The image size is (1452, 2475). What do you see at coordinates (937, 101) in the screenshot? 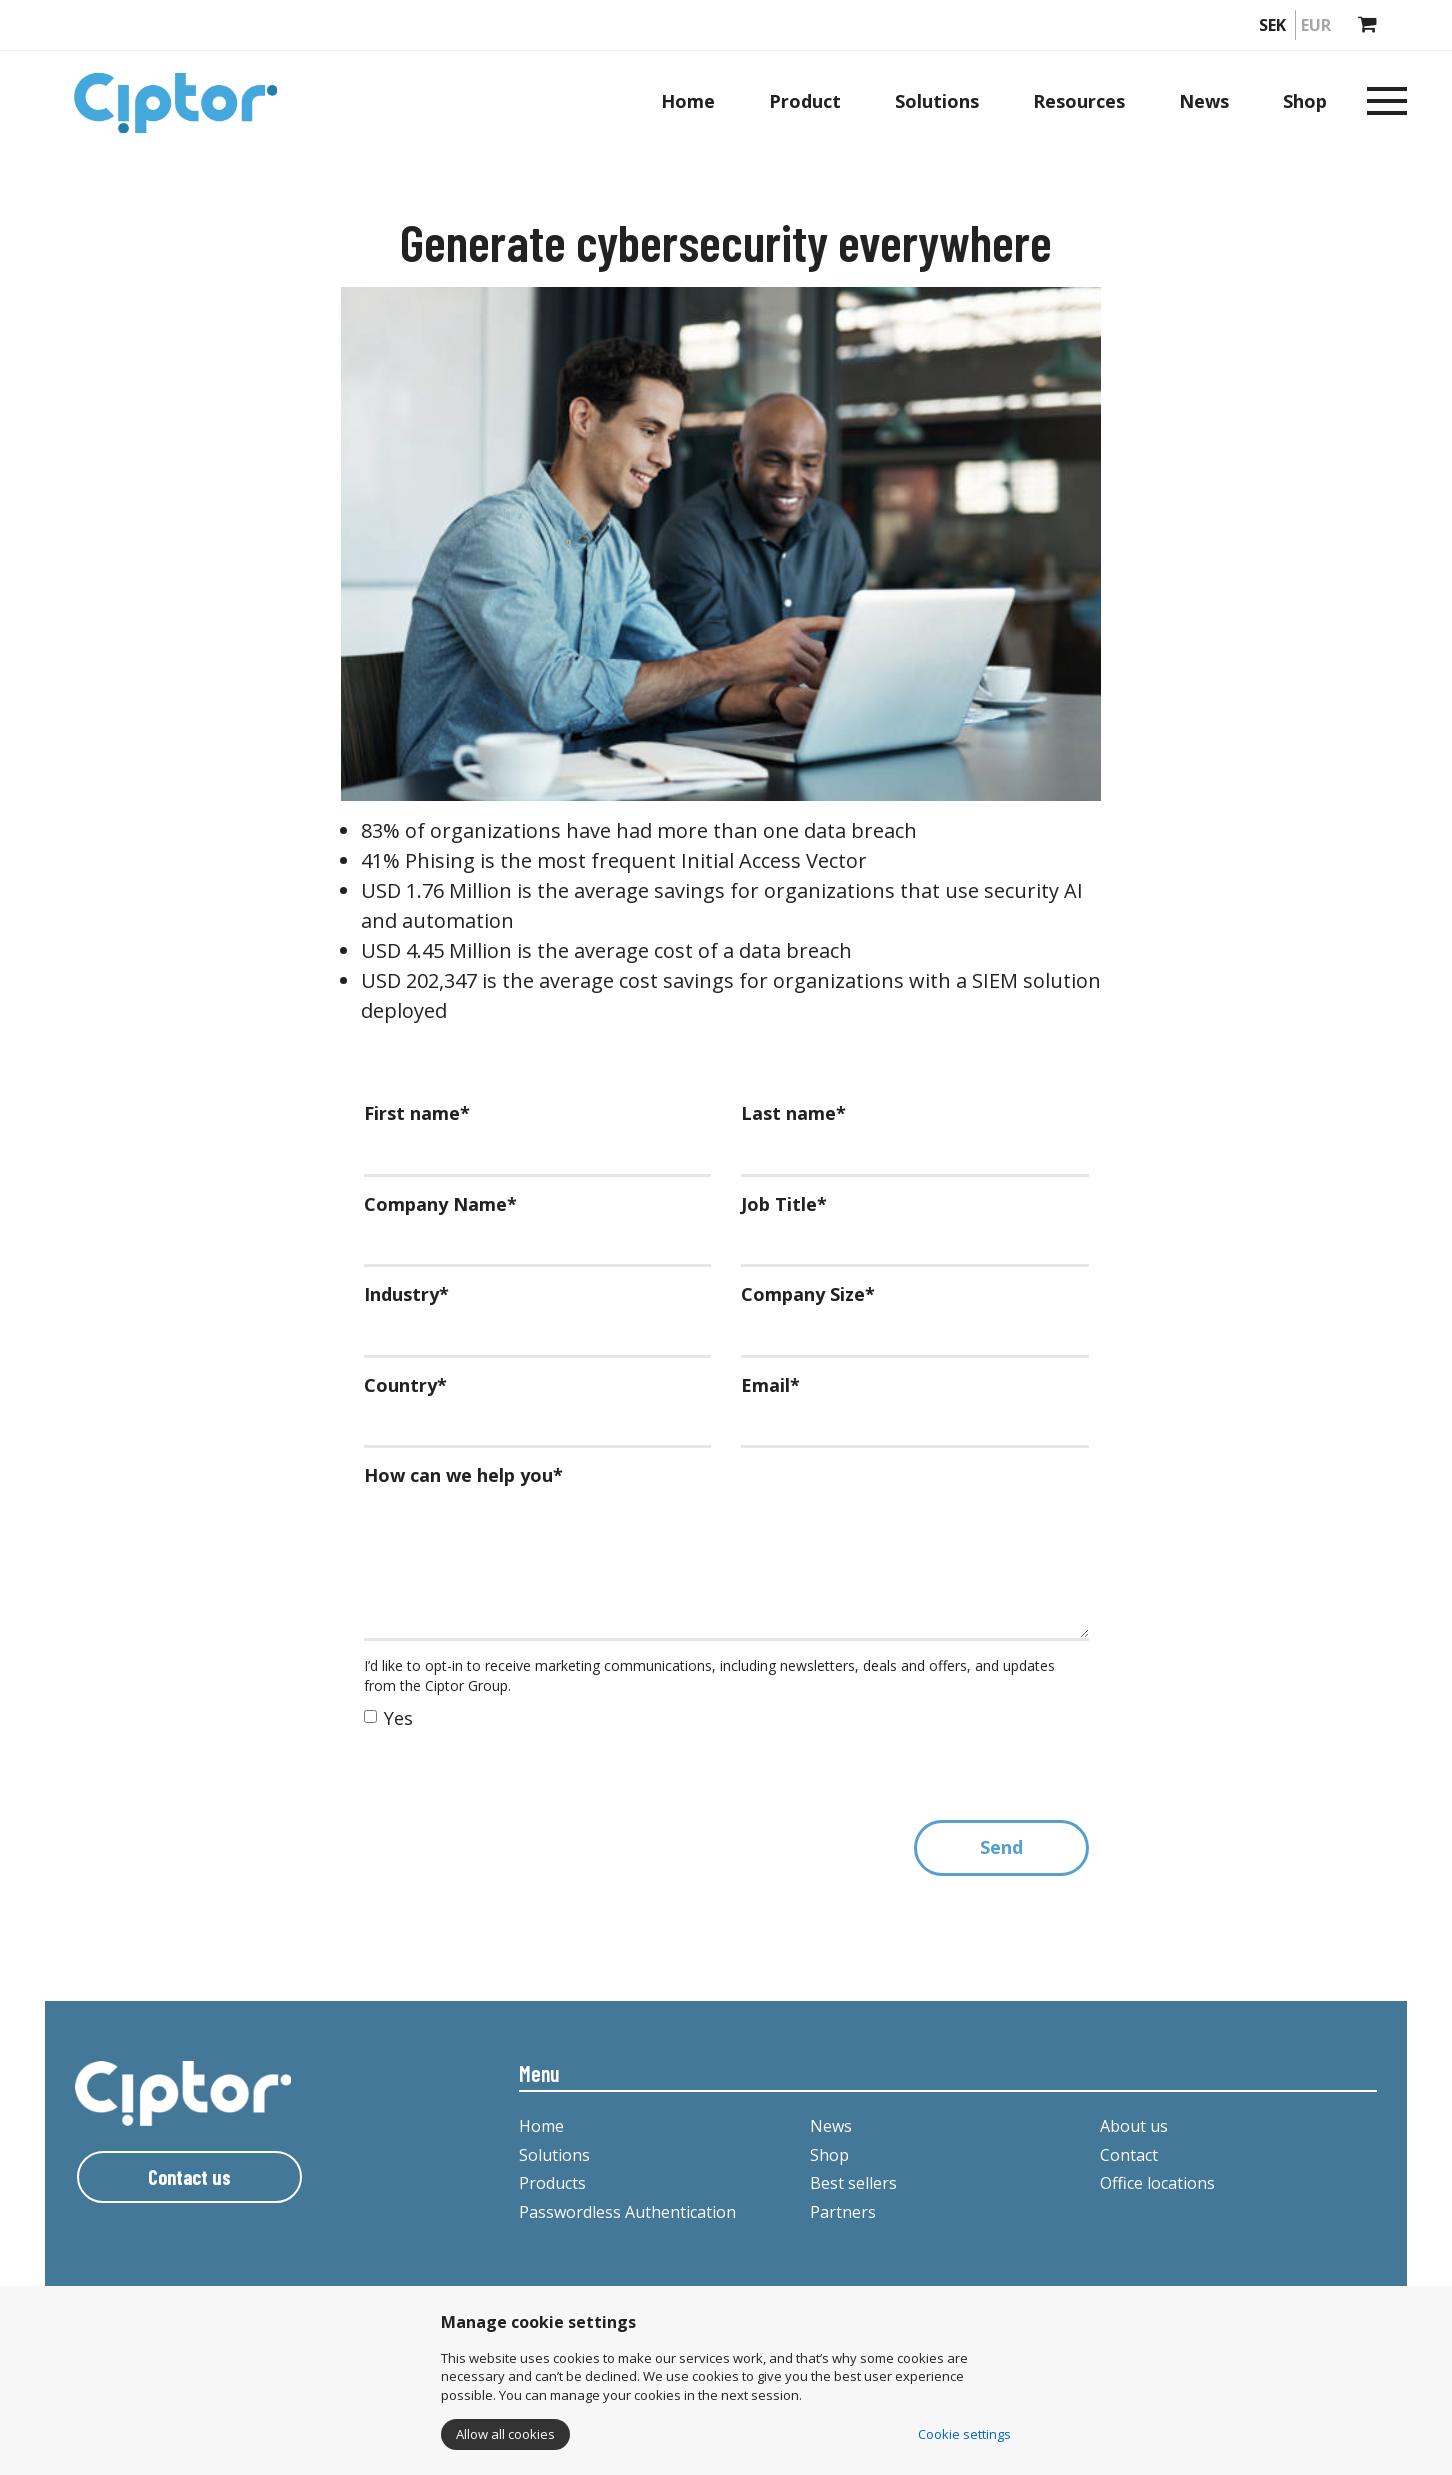
I see `Solutions` at bounding box center [937, 101].